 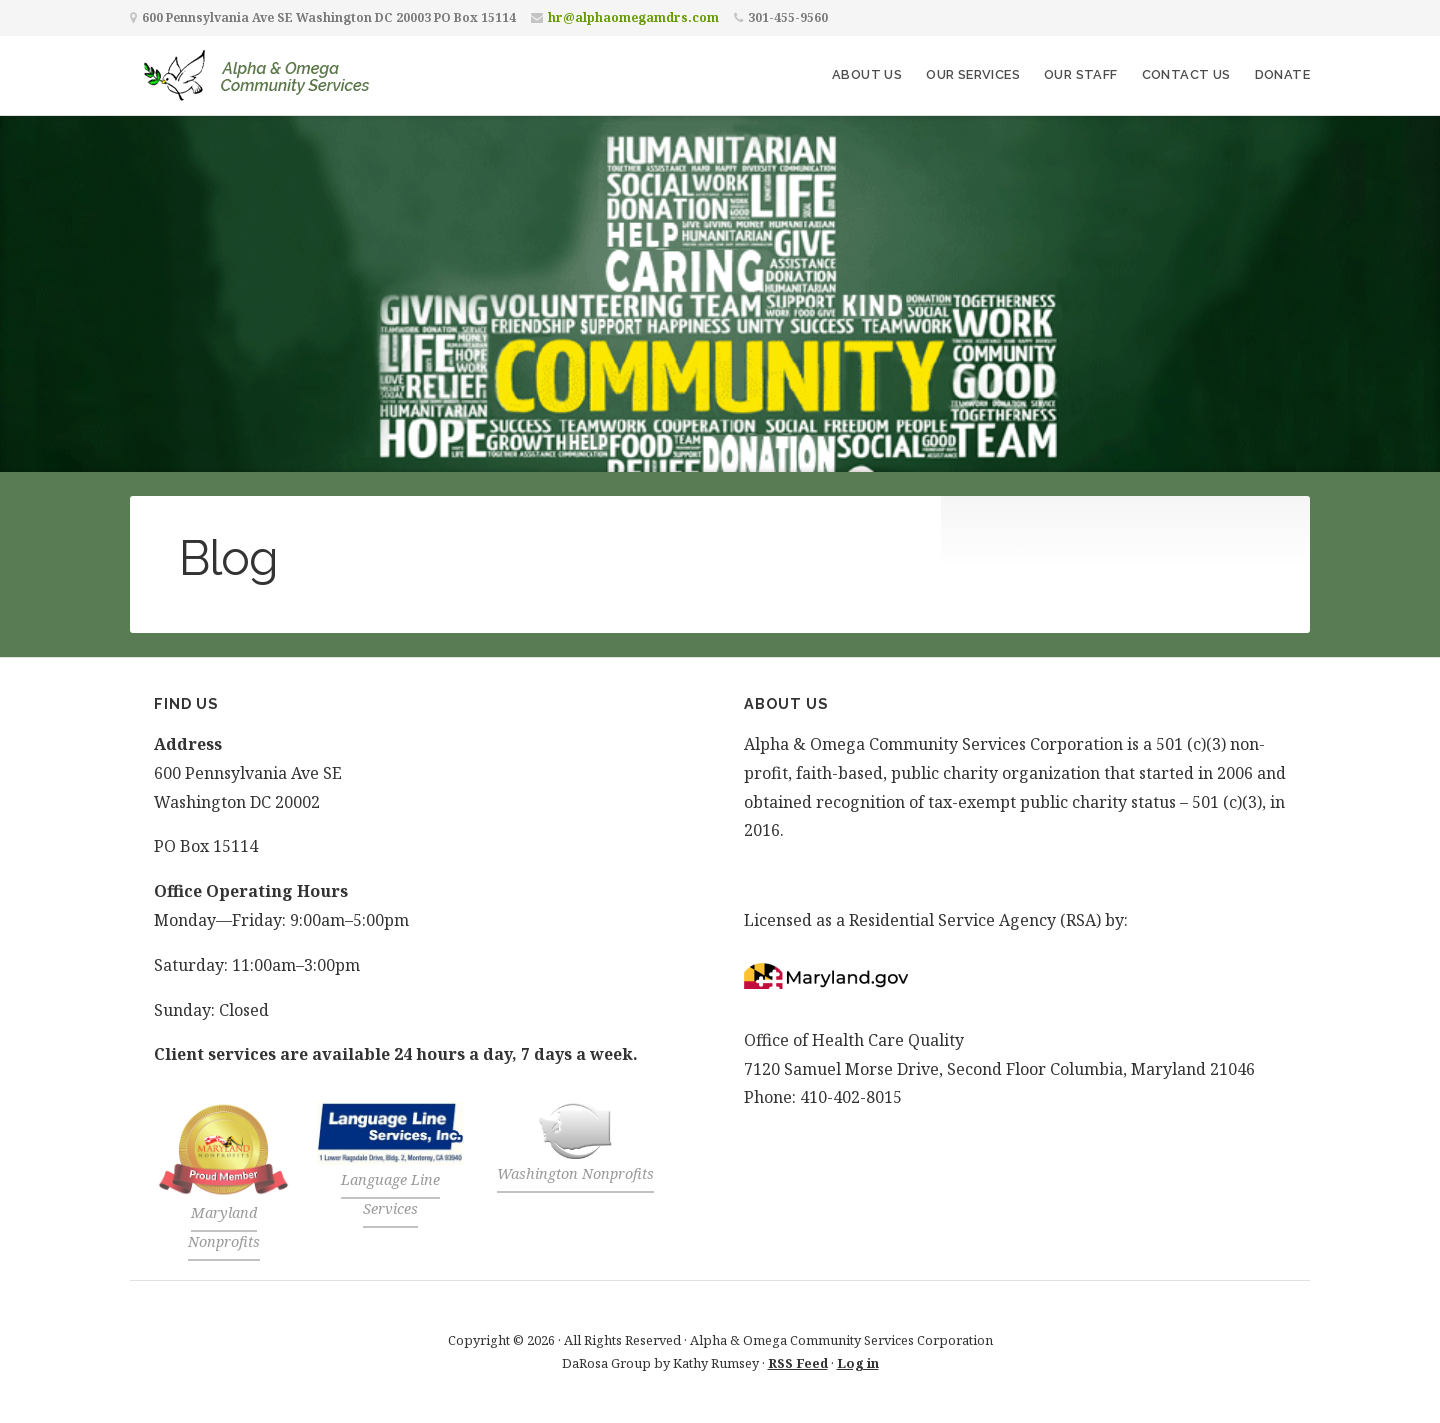 I want to click on hr@alphaomegamdrs.com, so click(x=633, y=17).